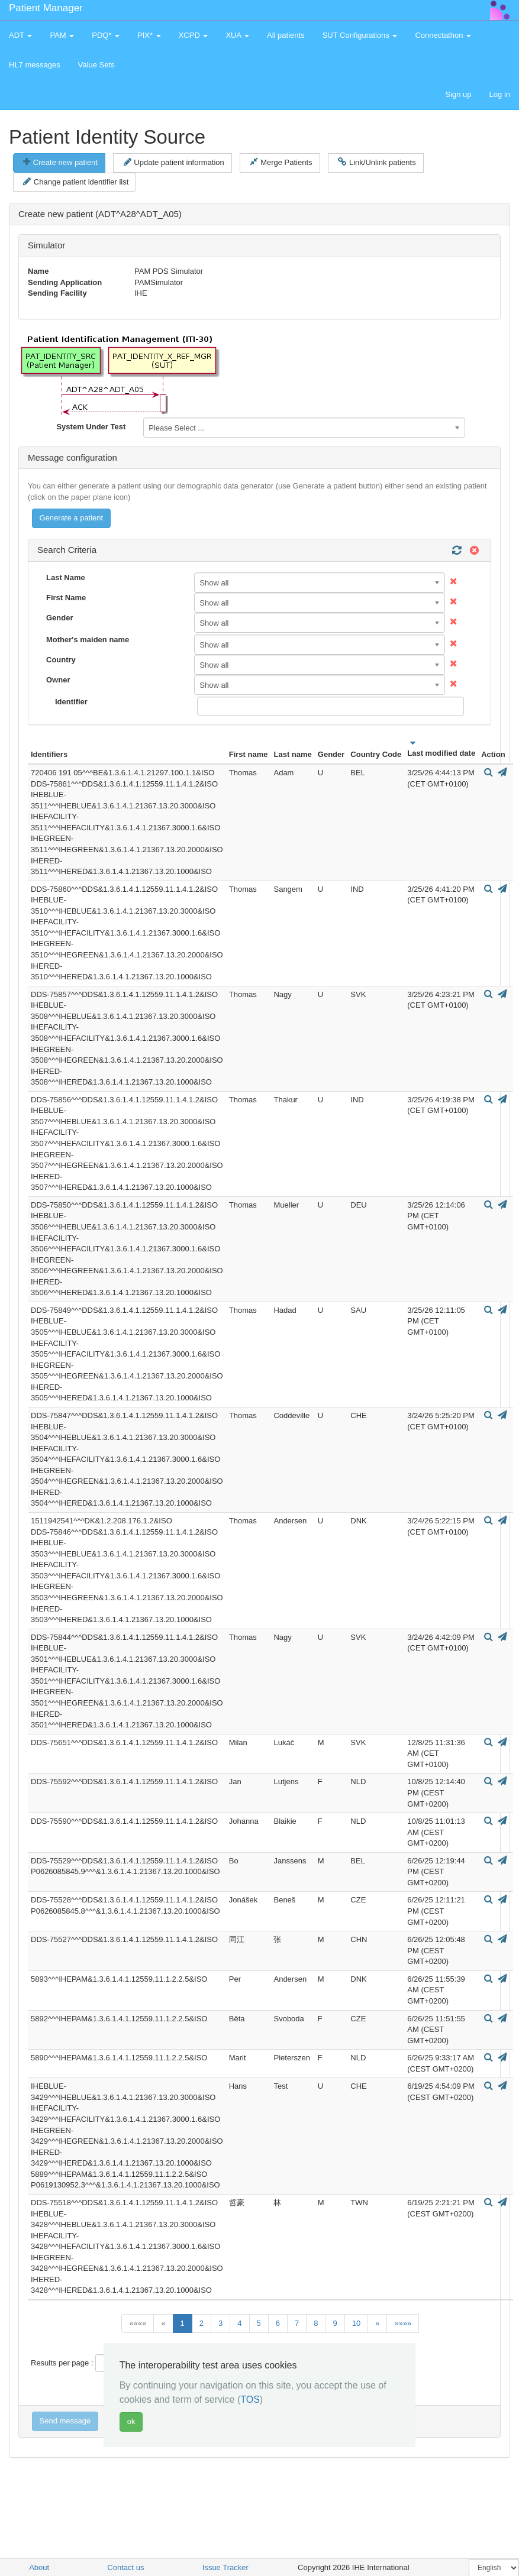  Describe the element at coordinates (66, 597) in the screenshot. I see `First Name` at that location.